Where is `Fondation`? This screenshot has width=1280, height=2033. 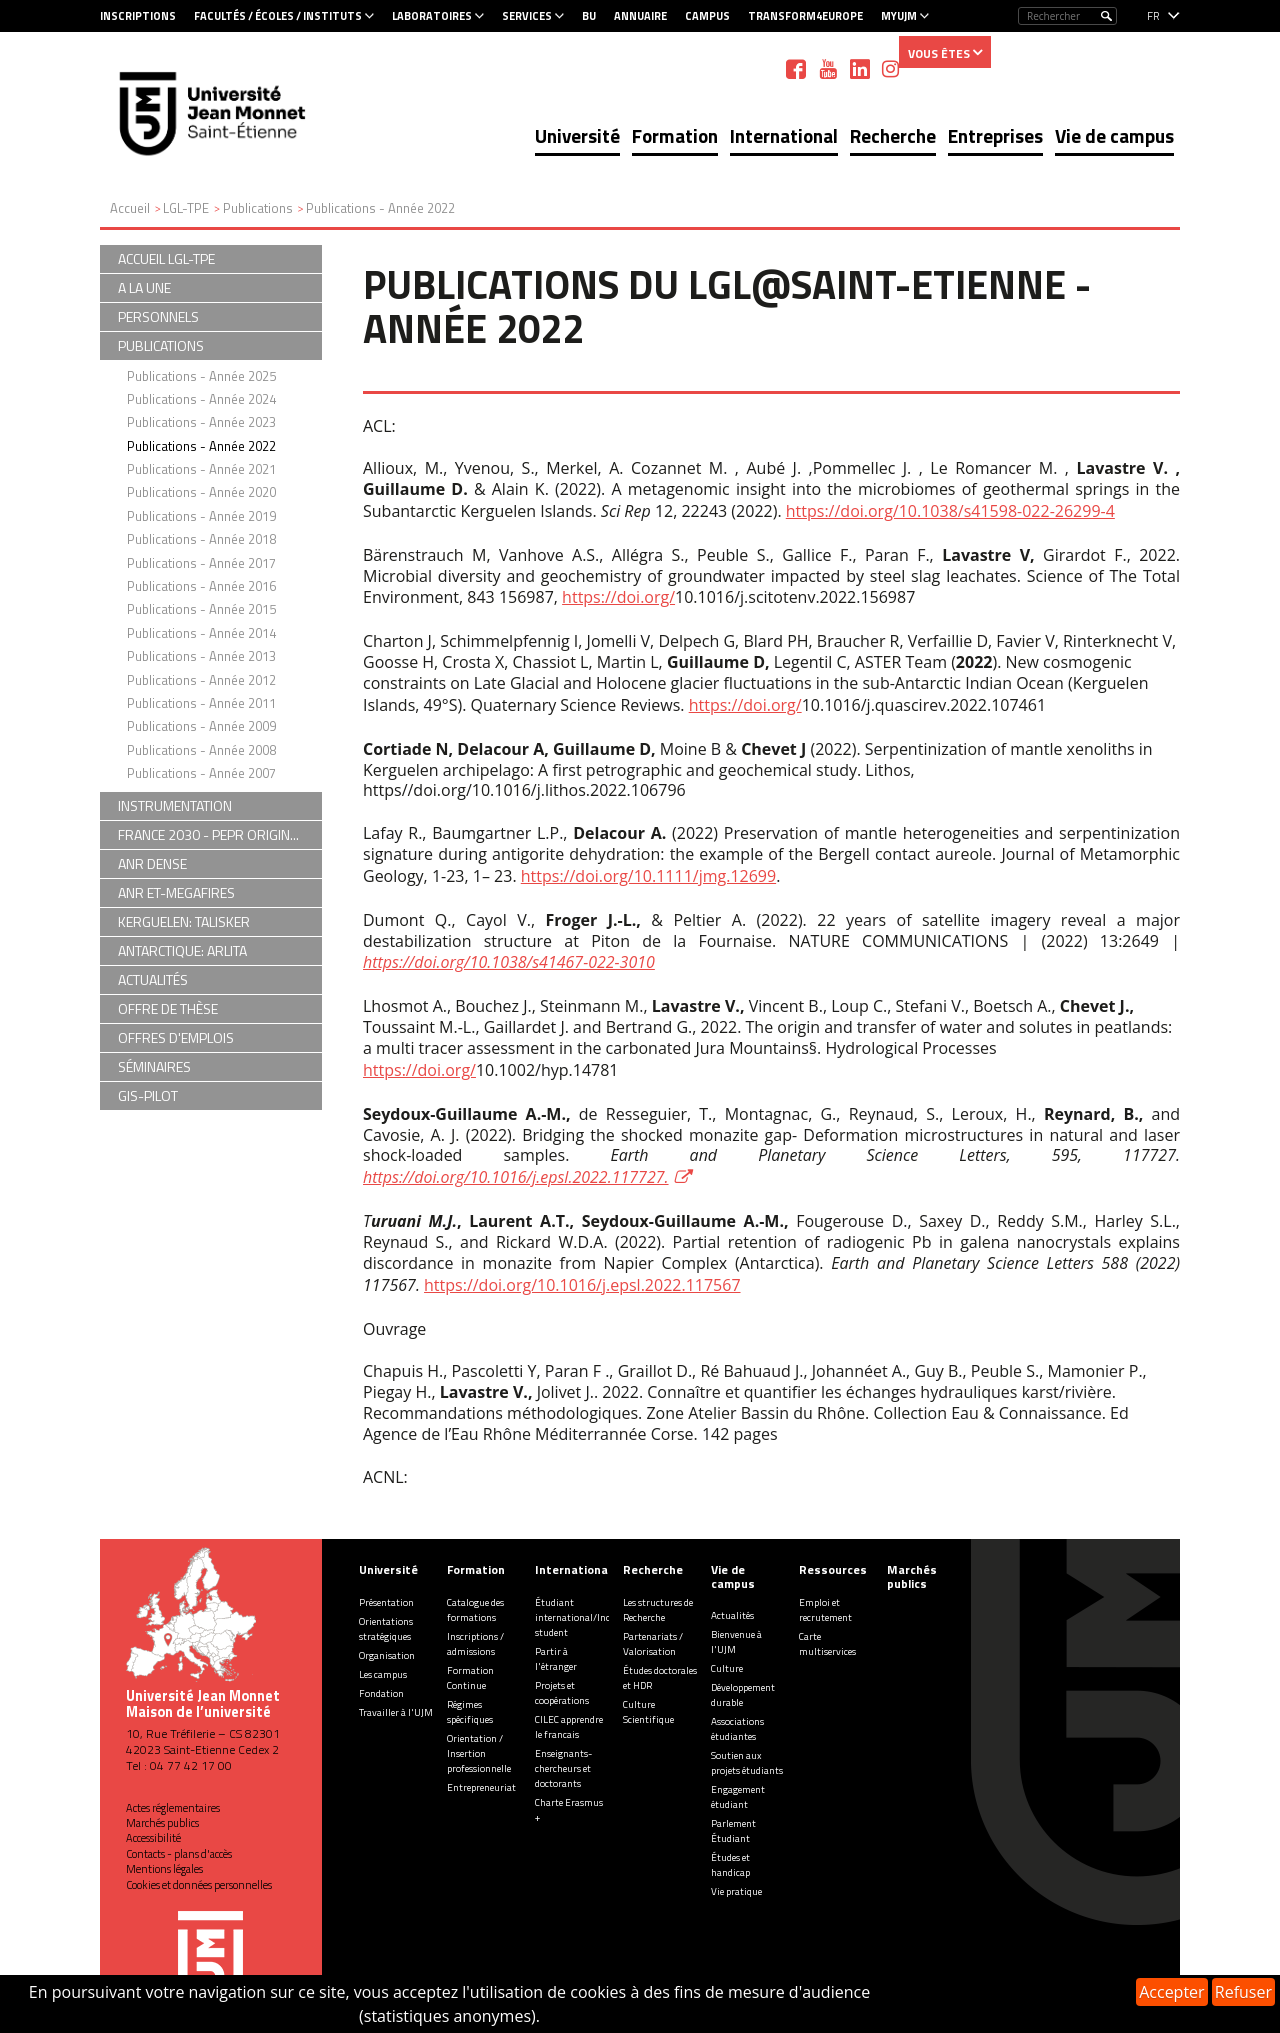
Fondation is located at coordinates (381, 1693).